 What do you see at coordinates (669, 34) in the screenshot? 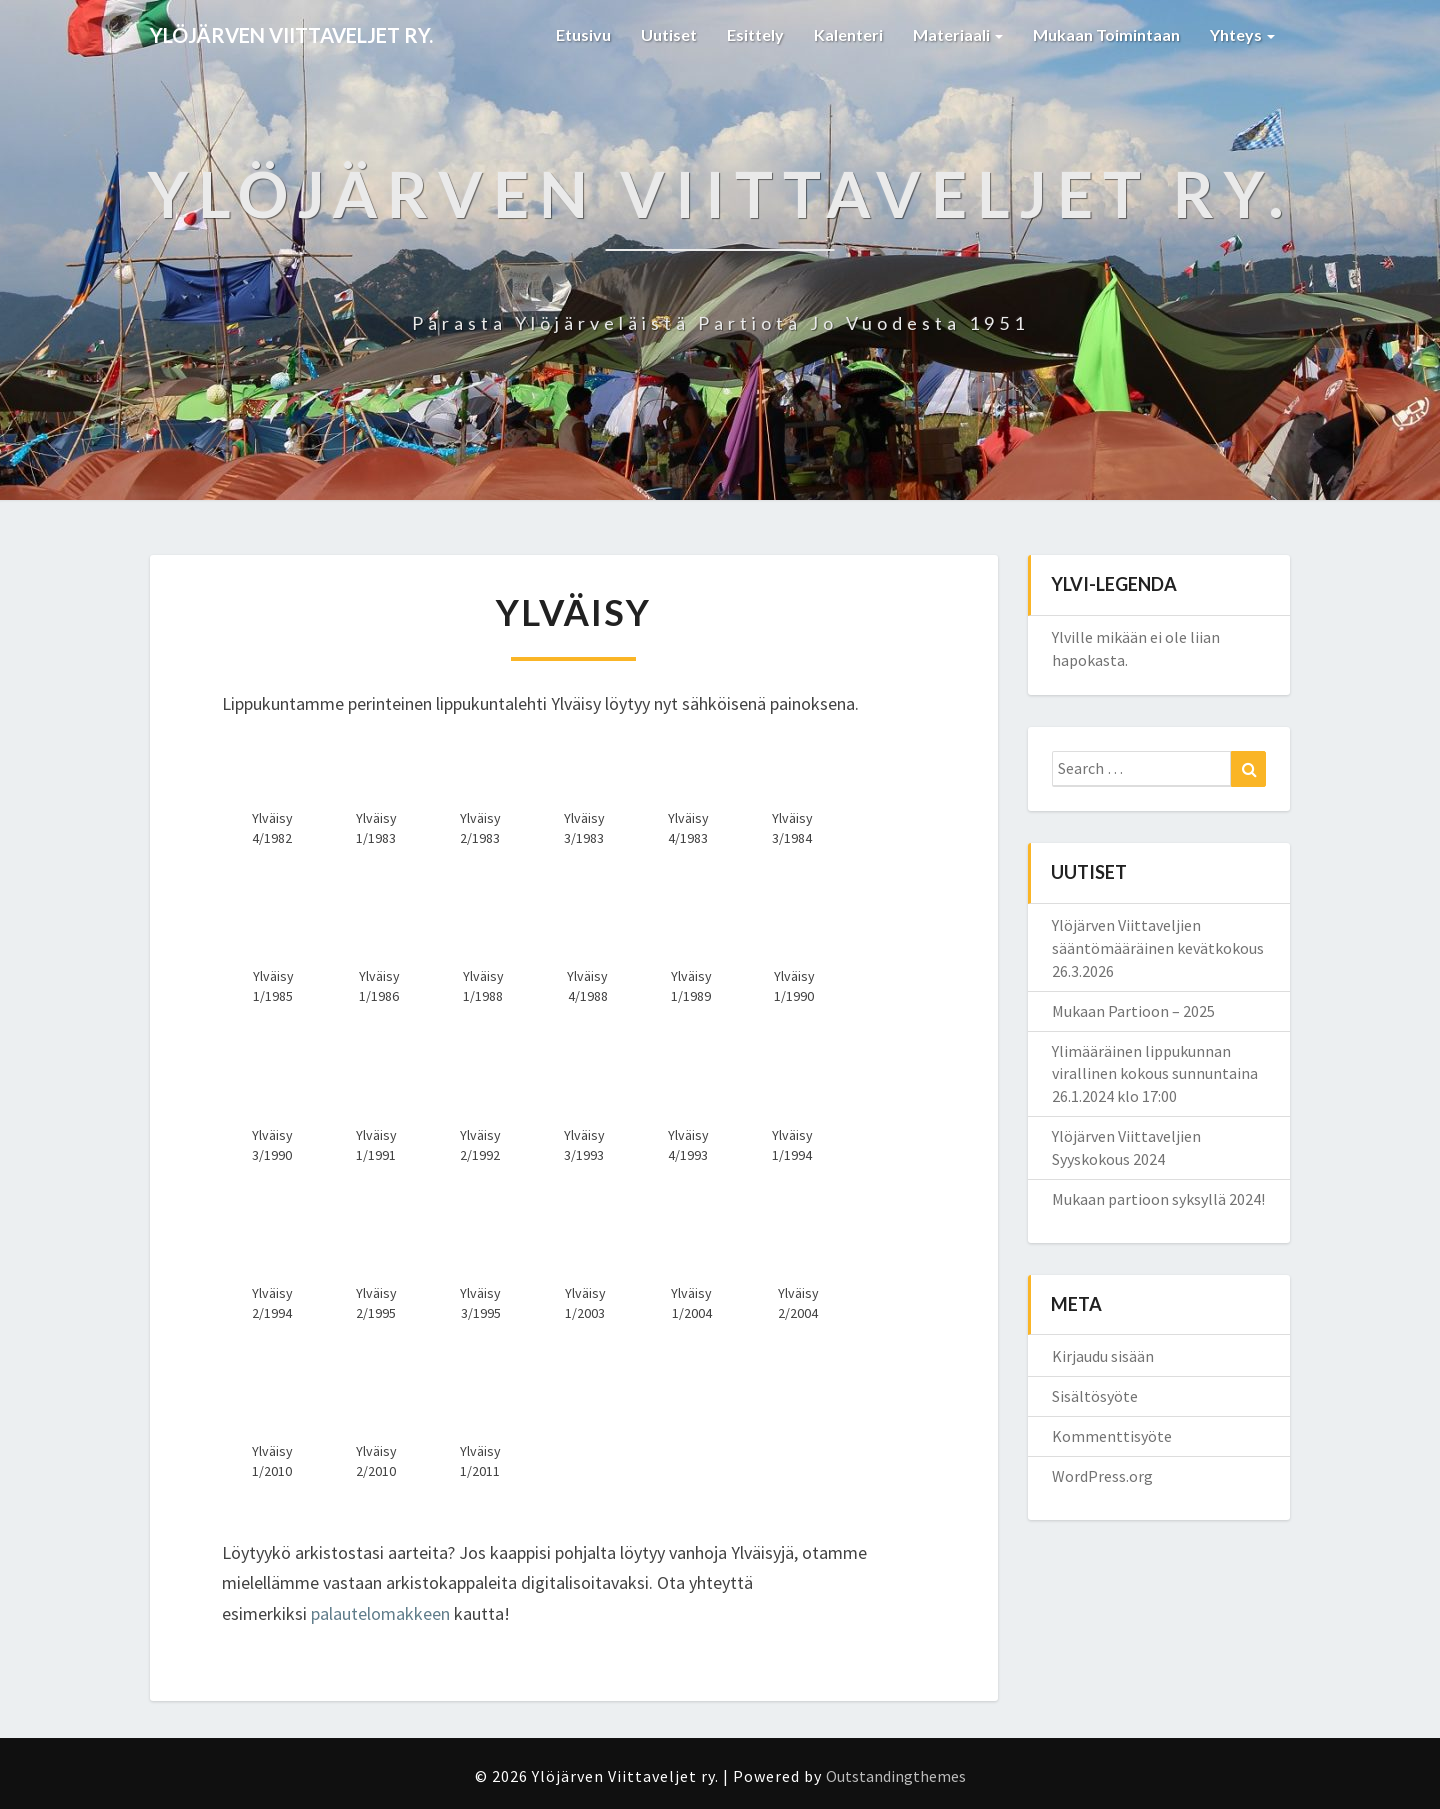
I see `Uutiset` at bounding box center [669, 34].